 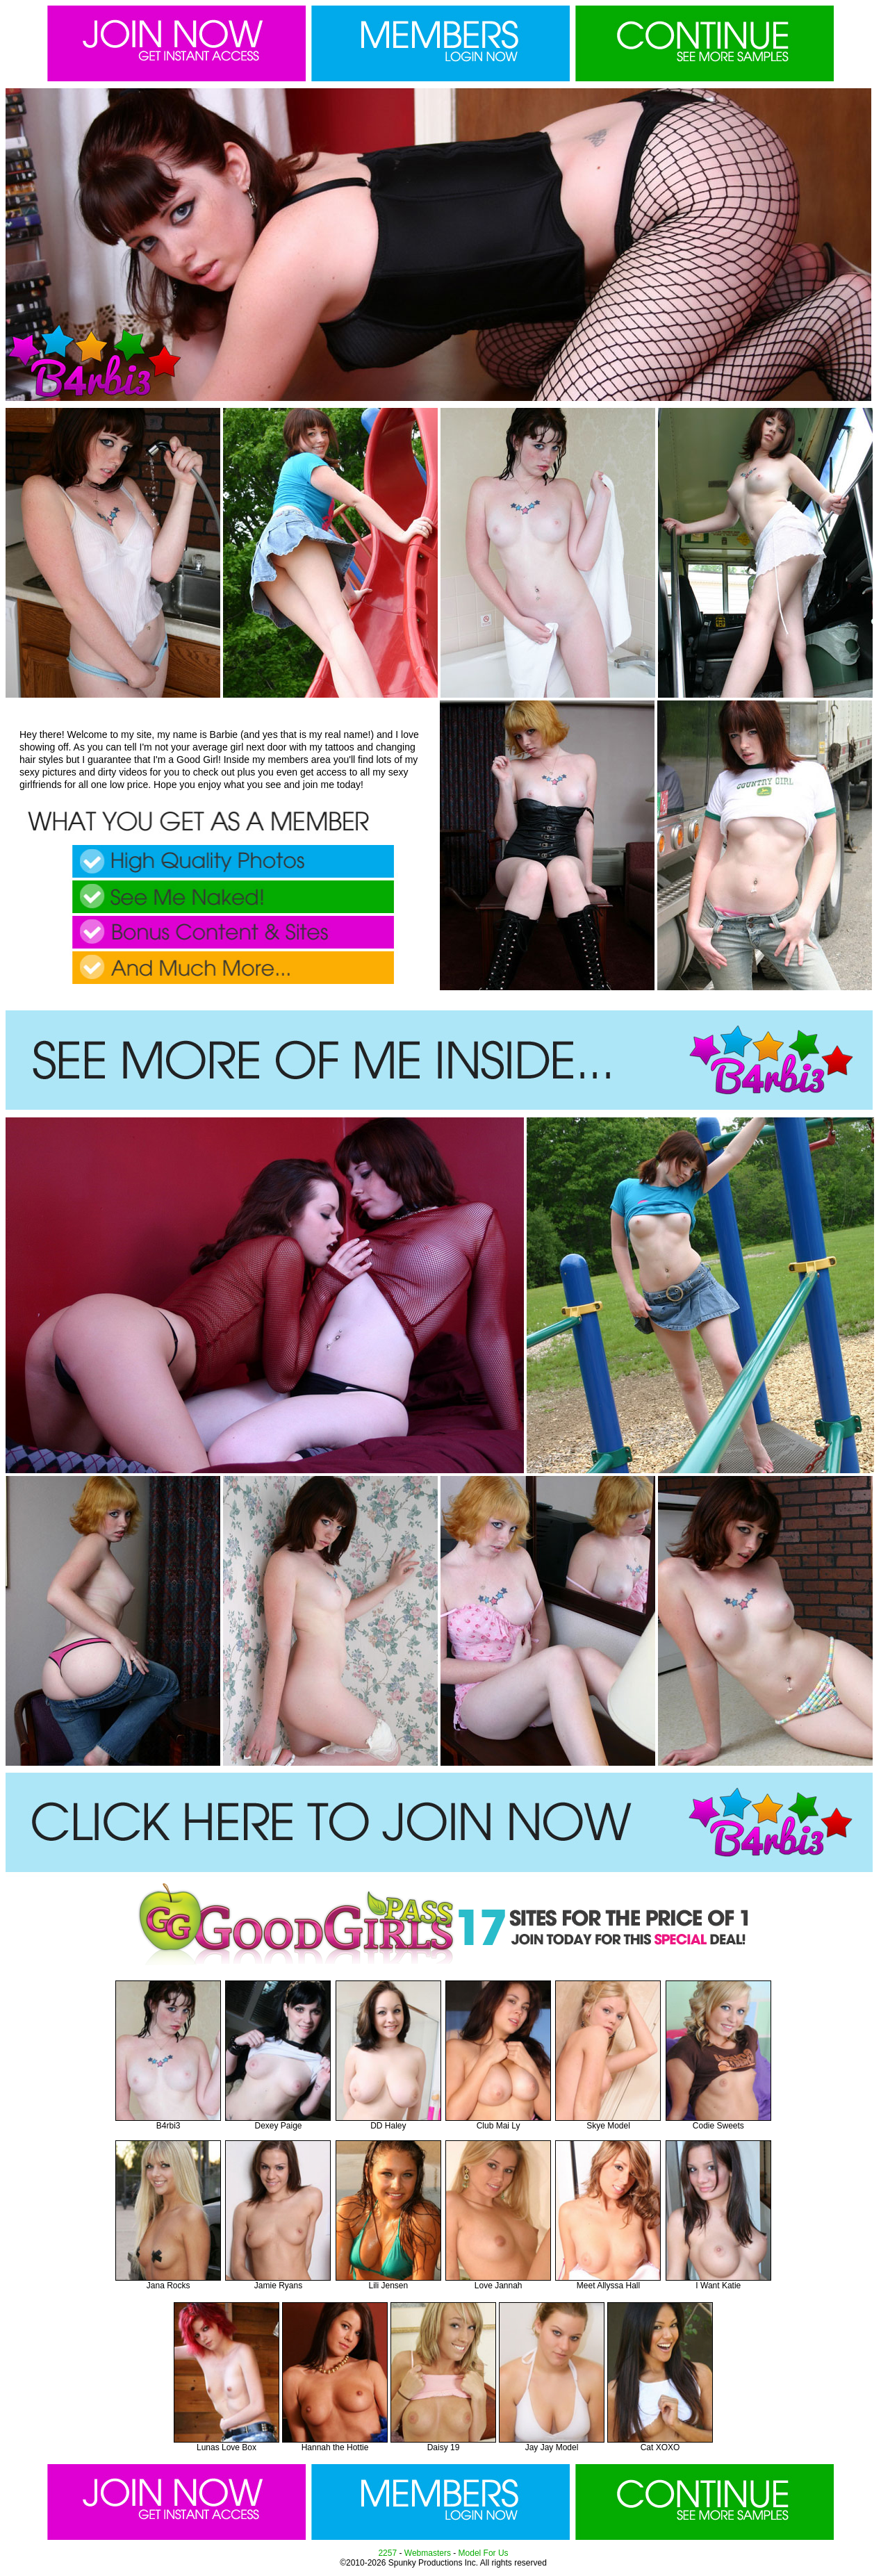 What do you see at coordinates (427, 2553) in the screenshot?
I see `Webmasters` at bounding box center [427, 2553].